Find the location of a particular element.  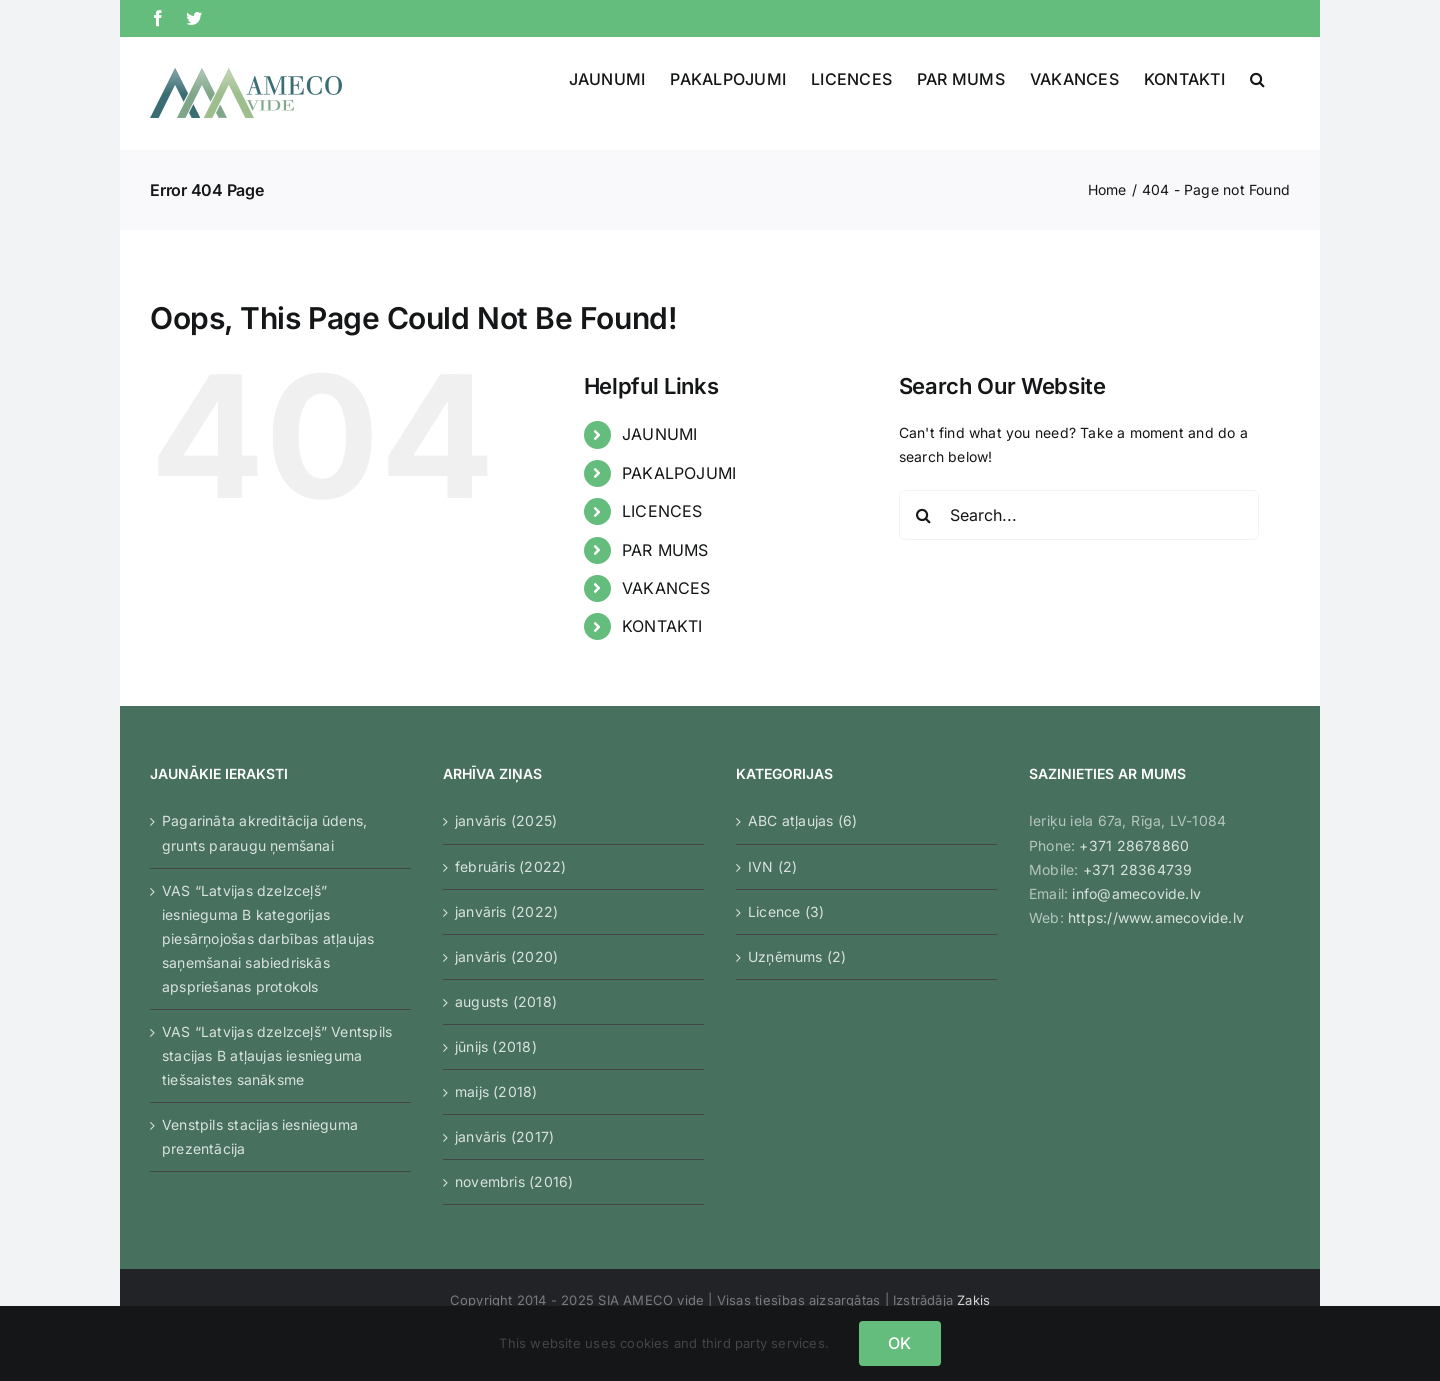

[Search...] is located at coordinates (1079, 515).